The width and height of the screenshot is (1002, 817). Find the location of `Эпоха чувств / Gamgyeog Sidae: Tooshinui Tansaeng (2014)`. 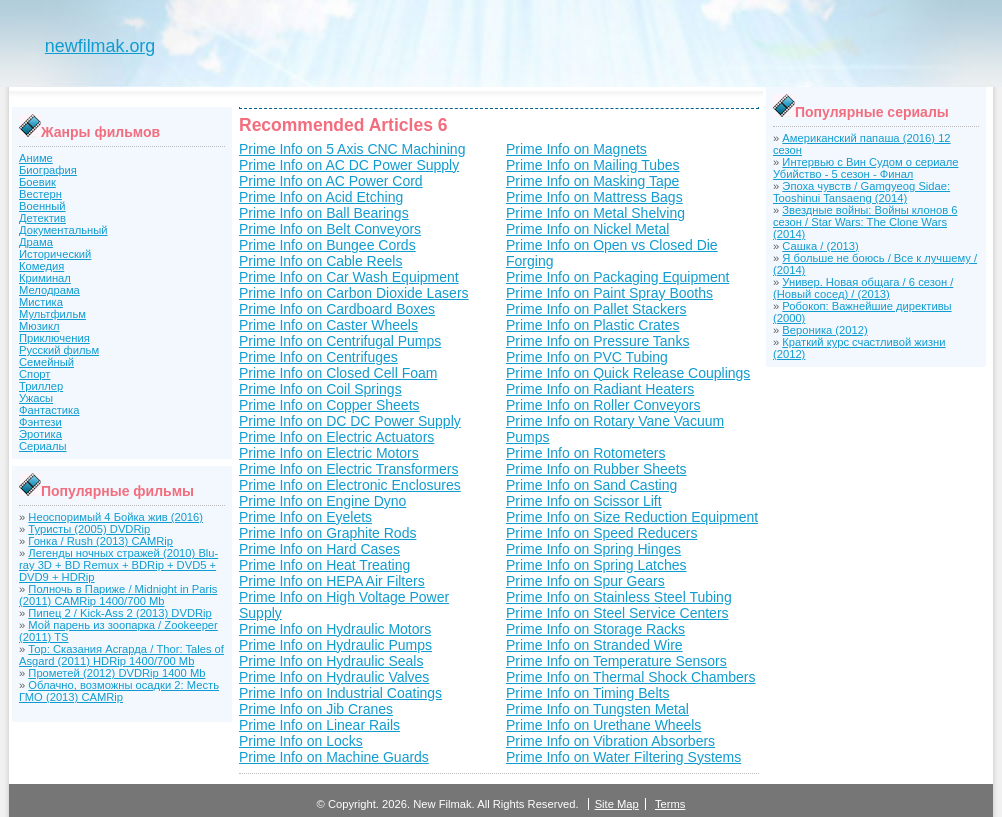

Эпоха чувств / Gamgyeog Sidae: Tooshinui Tansaeng (2014) is located at coordinates (861, 192).